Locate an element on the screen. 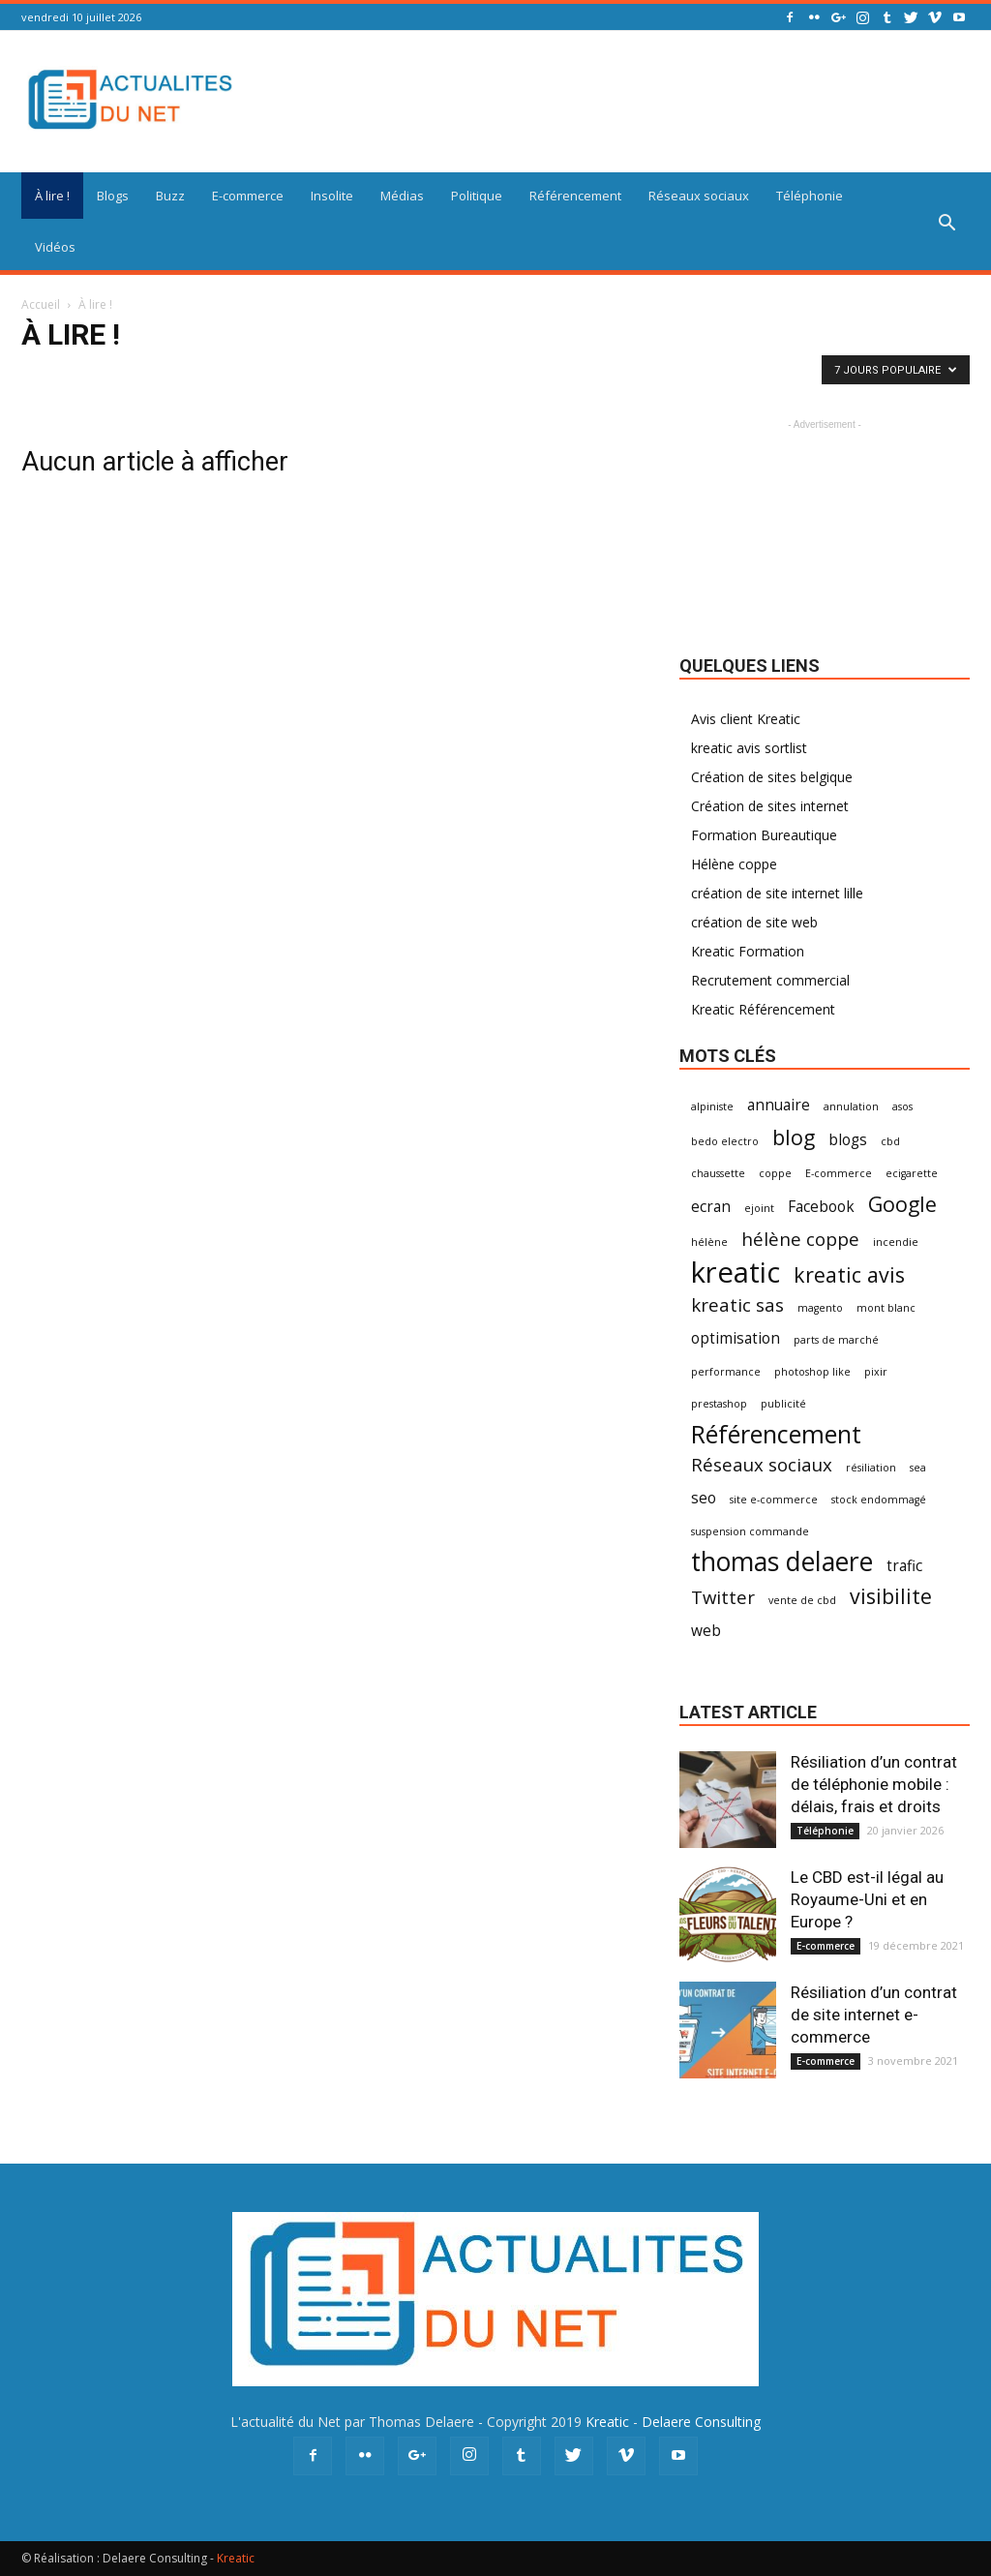 The width and height of the screenshot is (991, 2576). pixir [pixir (1 élément)] is located at coordinates (875, 1372).